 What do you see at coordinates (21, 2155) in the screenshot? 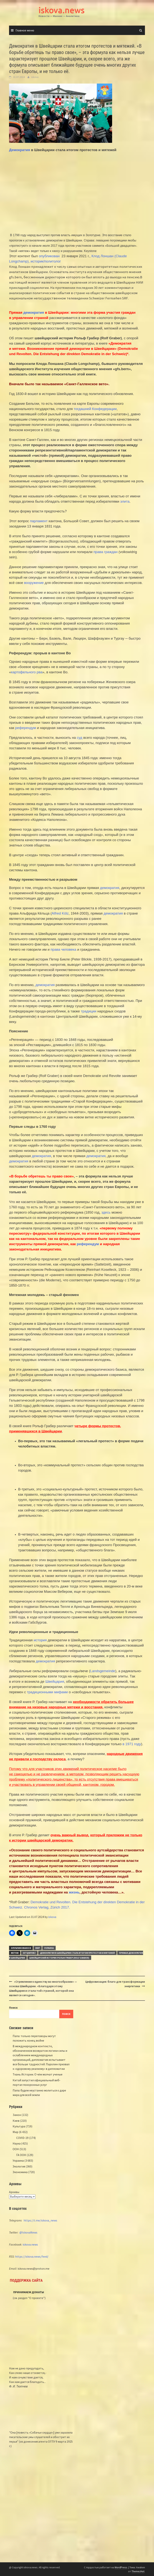
I see `ГА ООН` at bounding box center [21, 2155].